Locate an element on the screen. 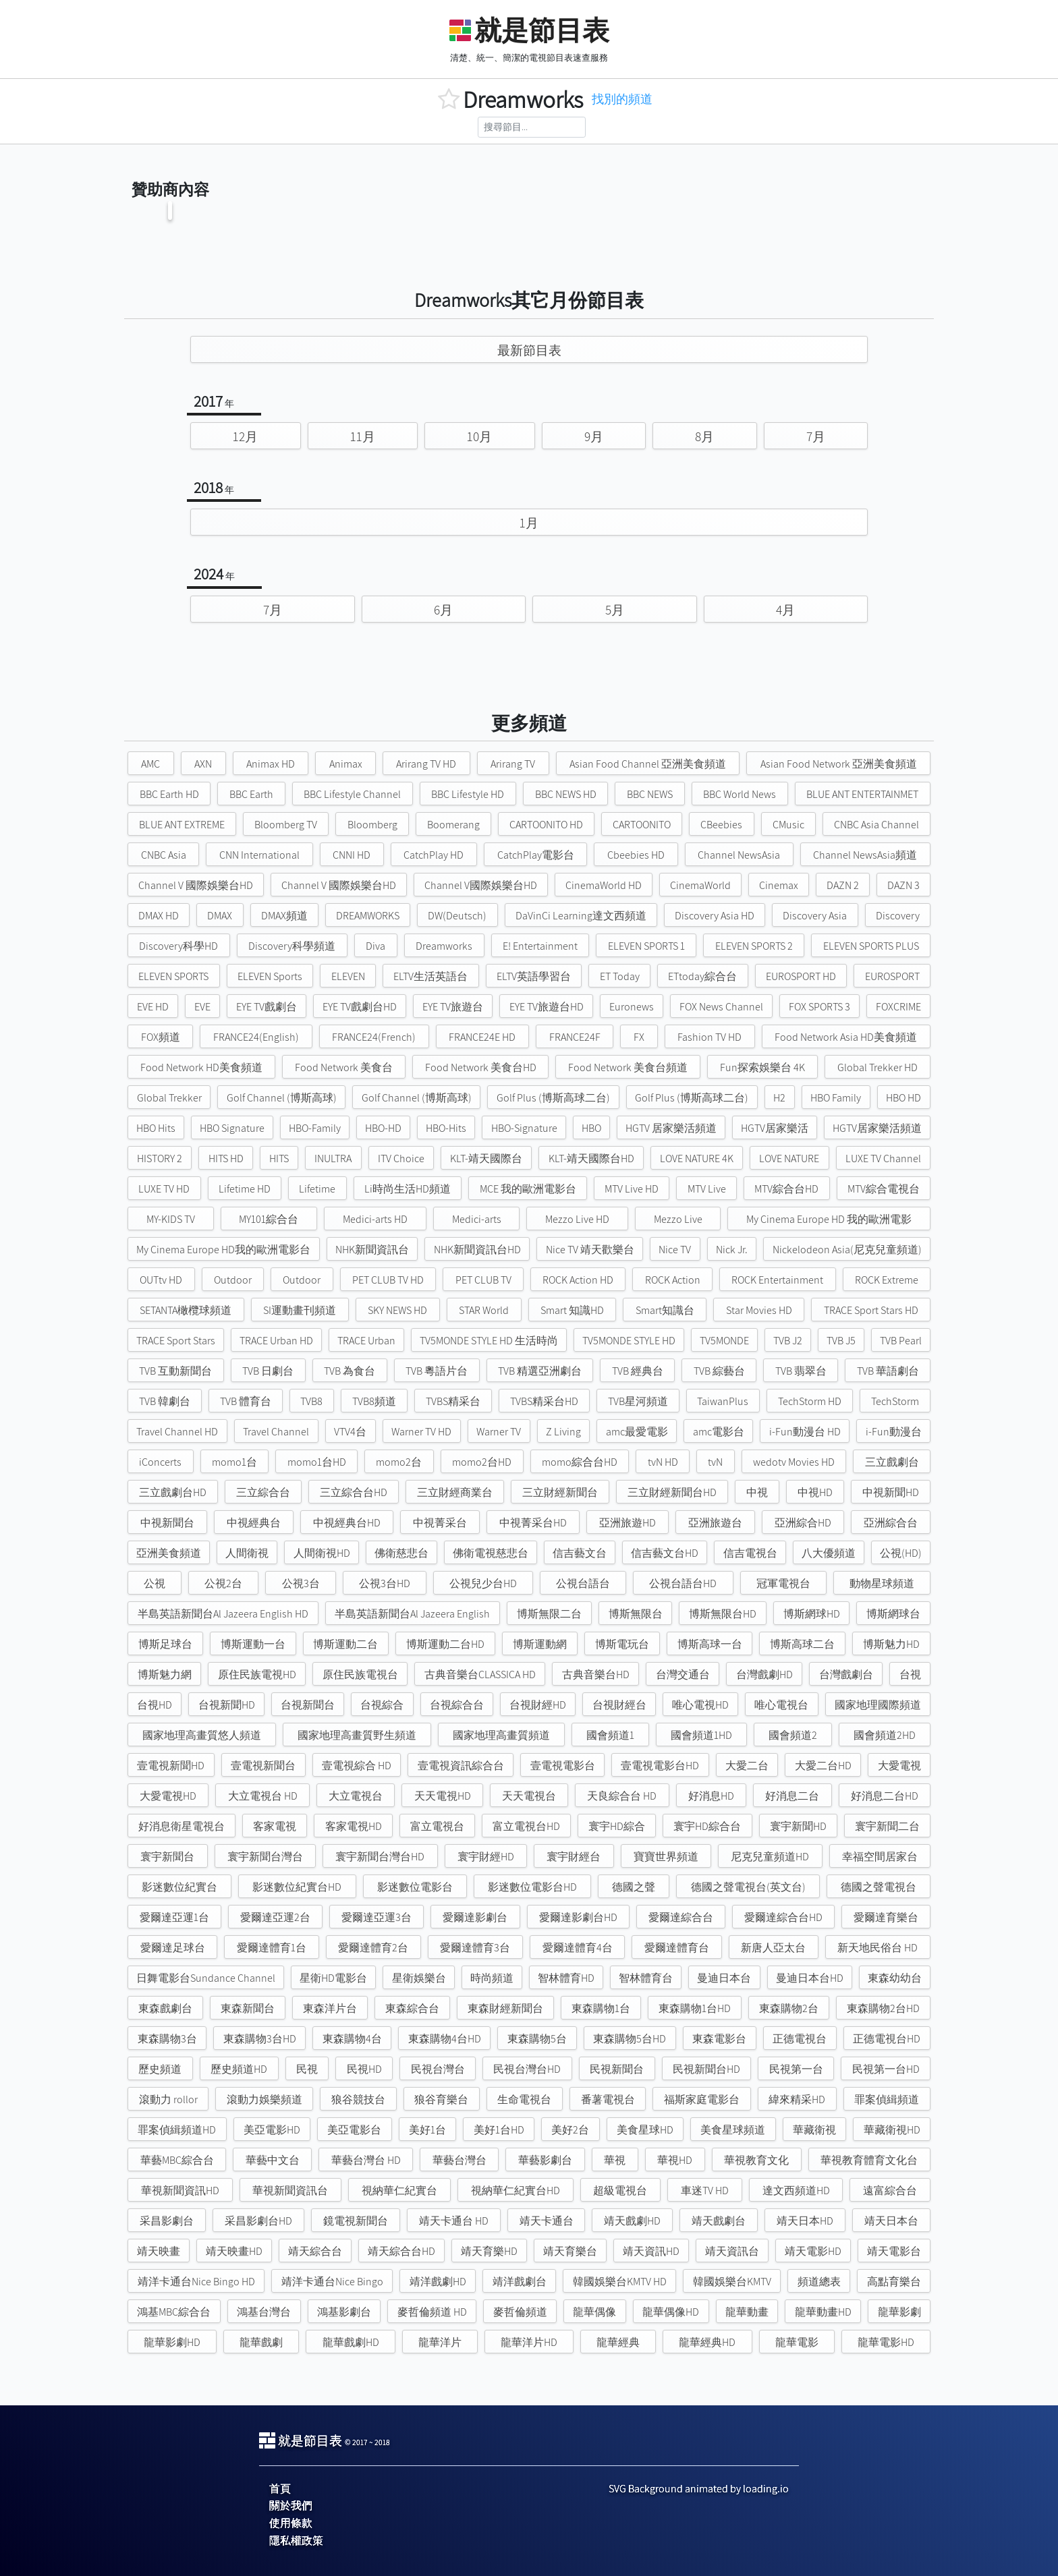  東森購物2台 is located at coordinates (788, 2008).